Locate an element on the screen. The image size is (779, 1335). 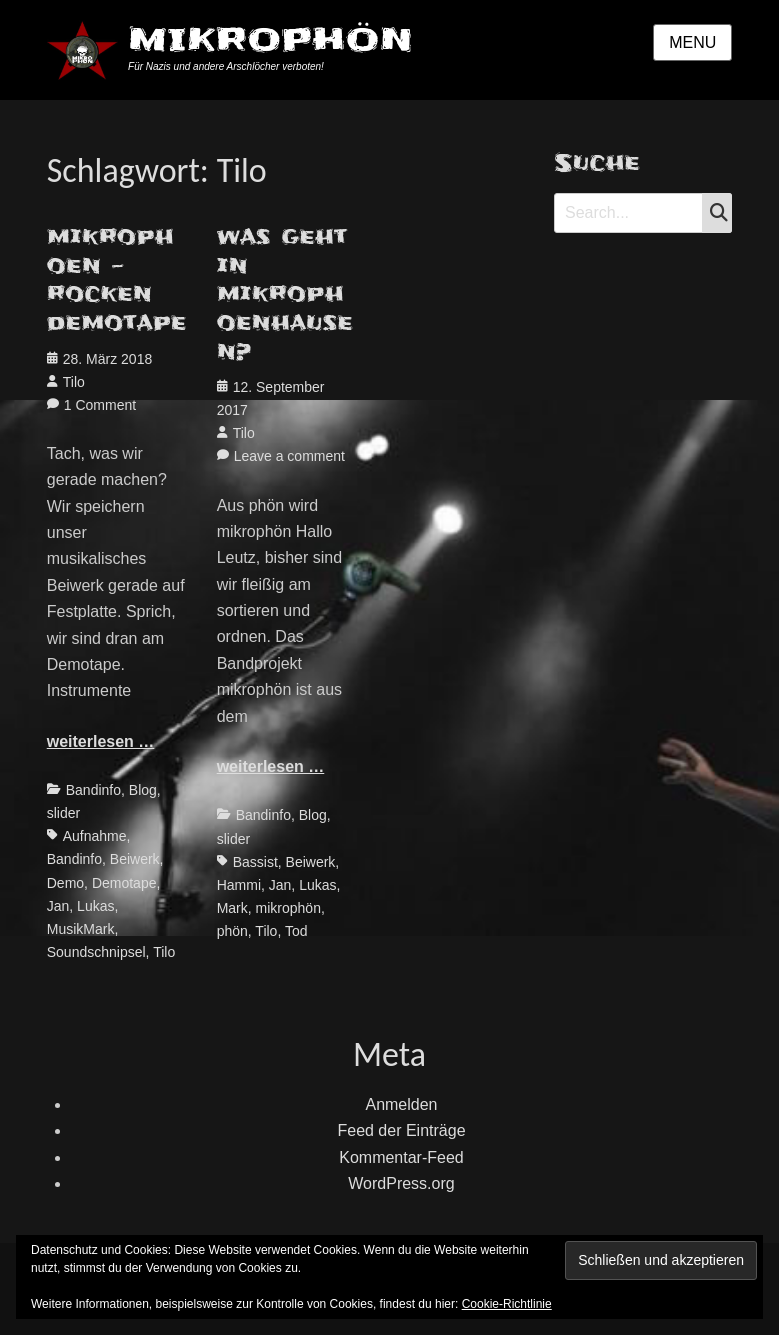
Kommentar-Feed is located at coordinates (401, 1157).